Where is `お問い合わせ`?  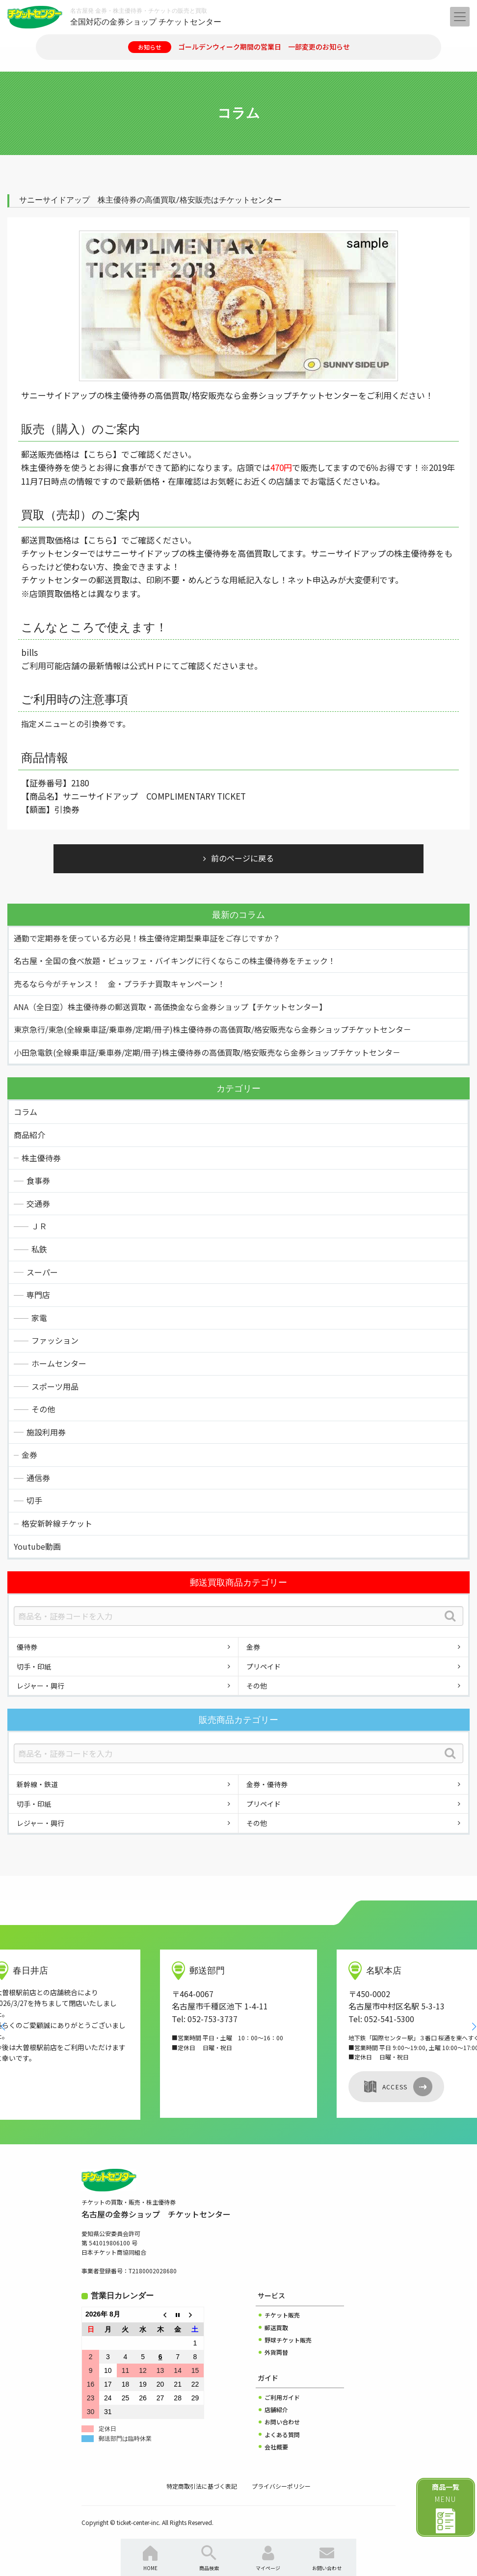 お問い合わせ is located at coordinates (282, 2422).